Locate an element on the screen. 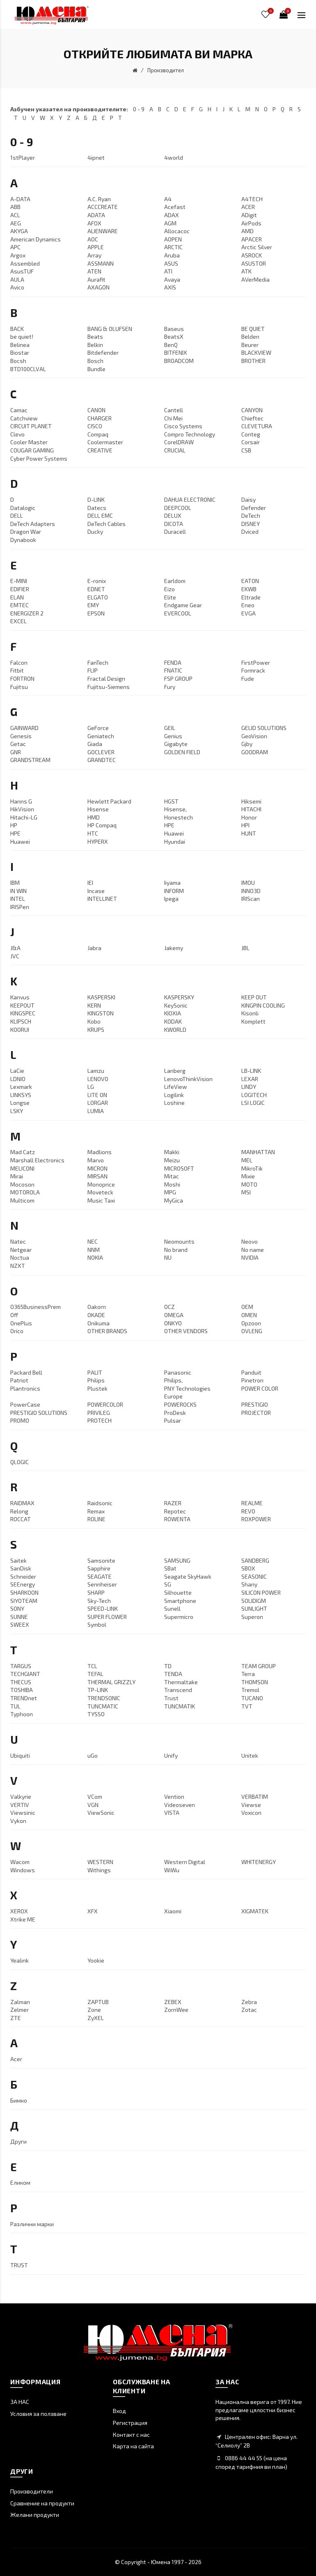 The height and width of the screenshot is (2576, 316). Supermicro is located at coordinates (178, 1616).